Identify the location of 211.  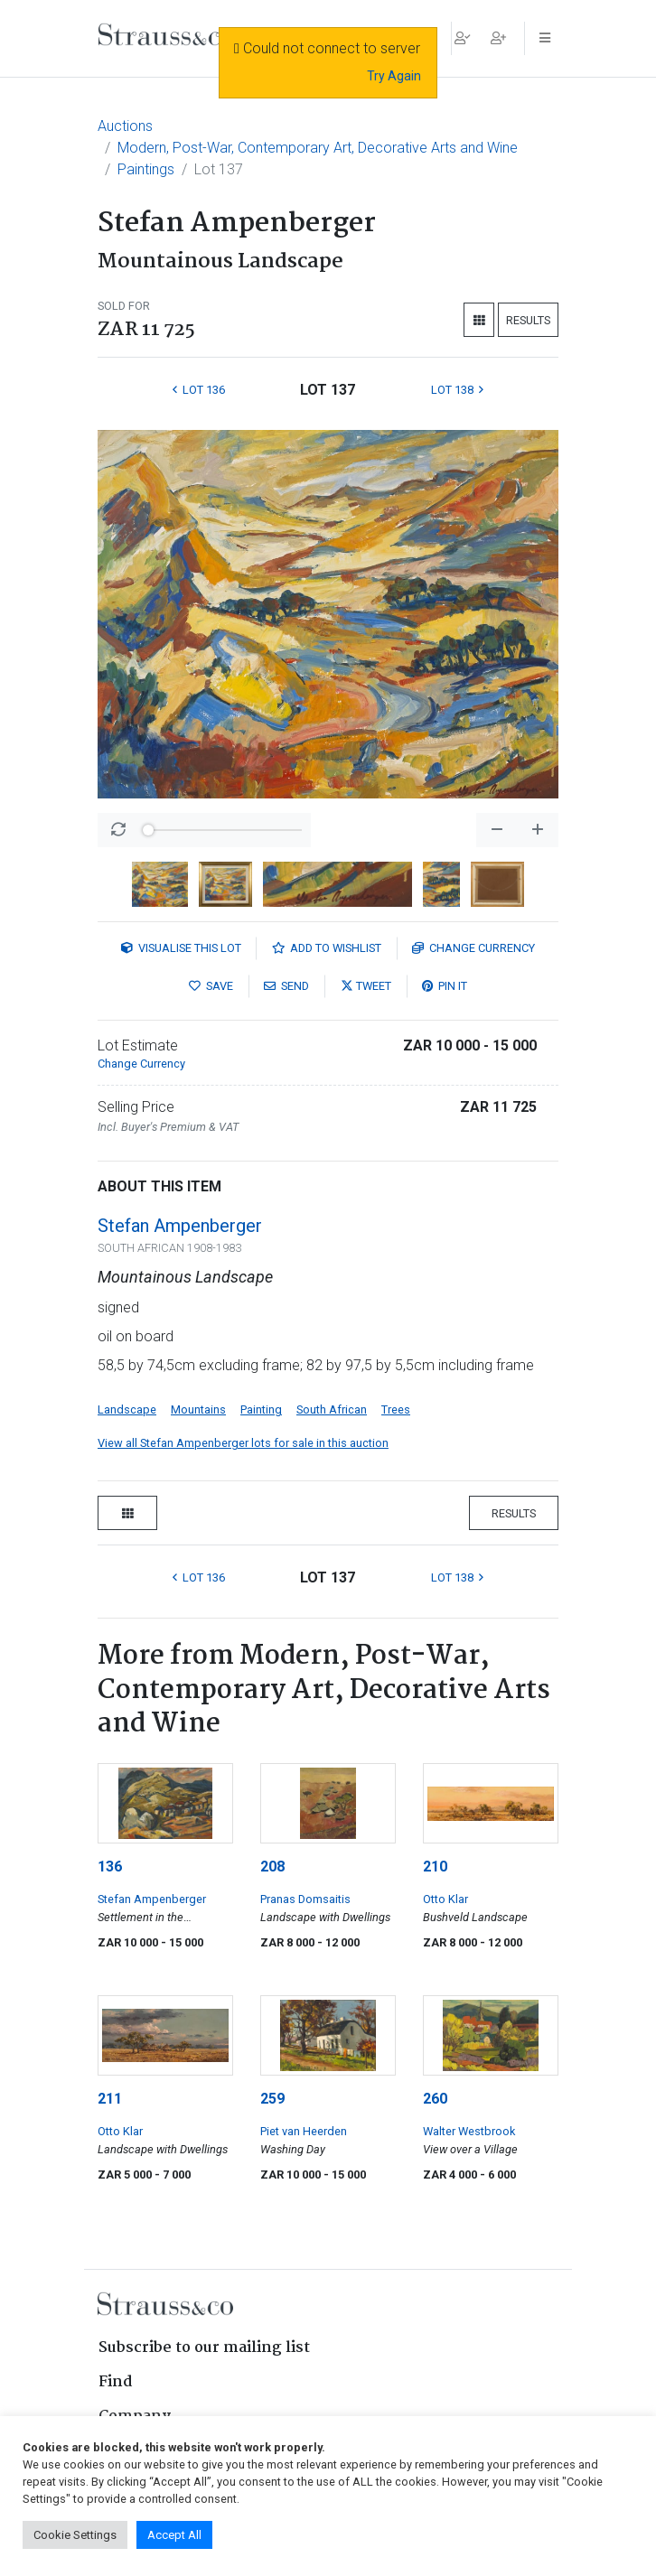
(110, 2098).